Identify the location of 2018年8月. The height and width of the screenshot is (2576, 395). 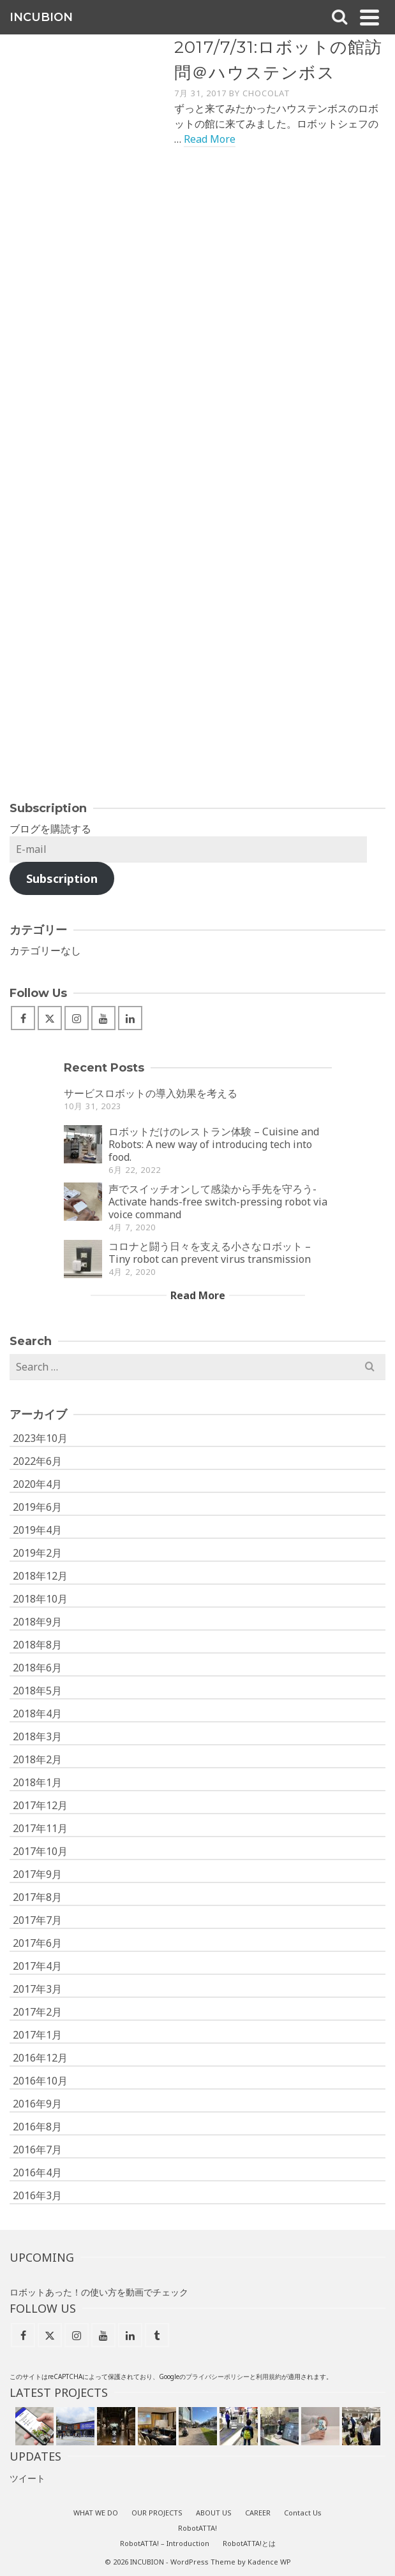
(37, 1645).